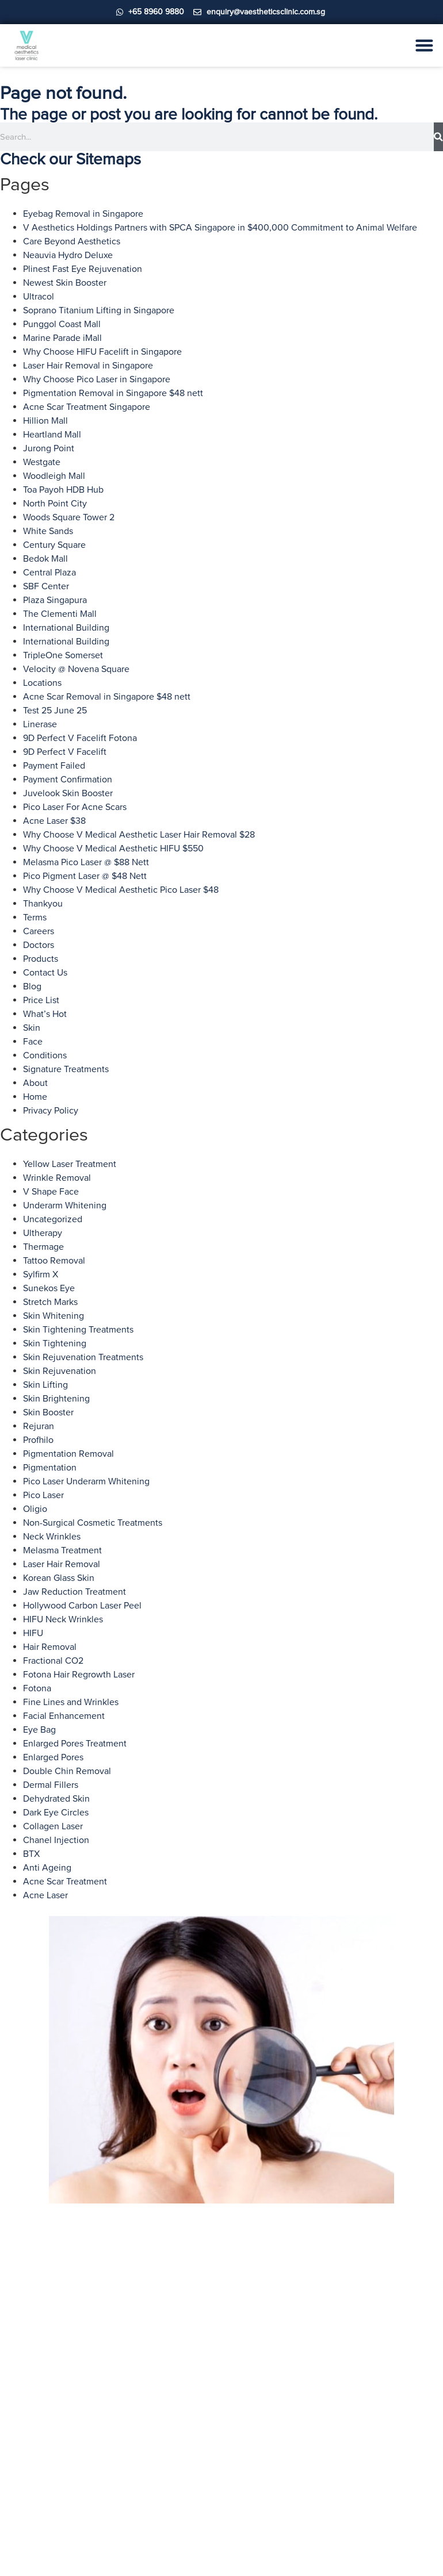 This screenshot has height=2576, width=443. What do you see at coordinates (35, 917) in the screenshot?
I see `Terms` at bounding box center [35, 917].